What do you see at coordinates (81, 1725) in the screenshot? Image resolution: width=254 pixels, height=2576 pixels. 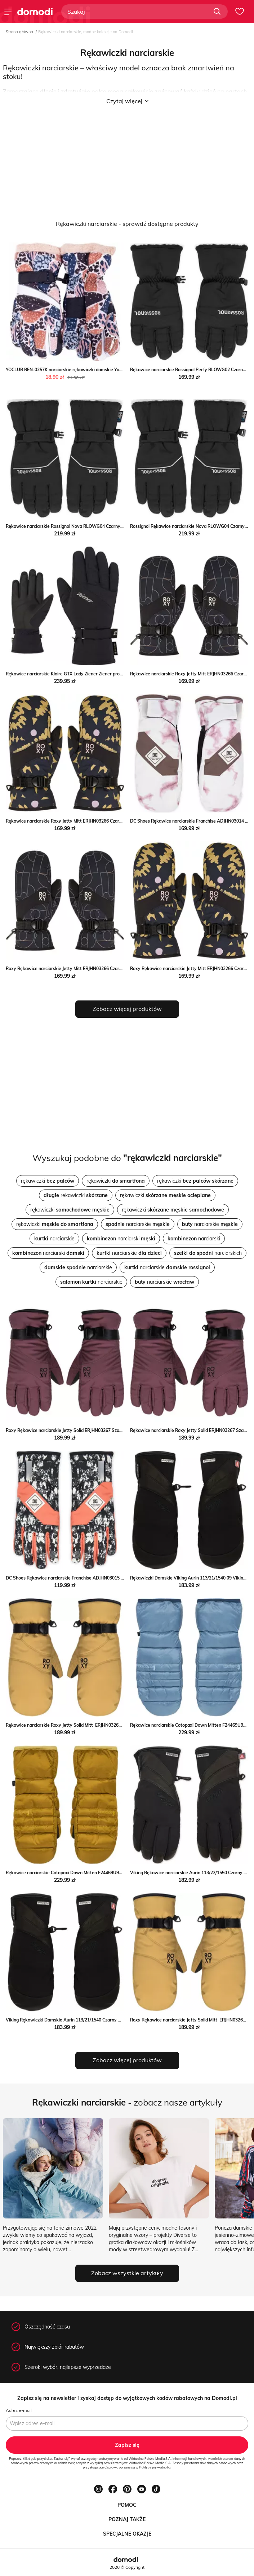 I see `Rękawice narciarskie Roxy Jetty Solid Mitt ERJHN03268 Szary eobuwie.pl` at bounding box center [81, 1725].